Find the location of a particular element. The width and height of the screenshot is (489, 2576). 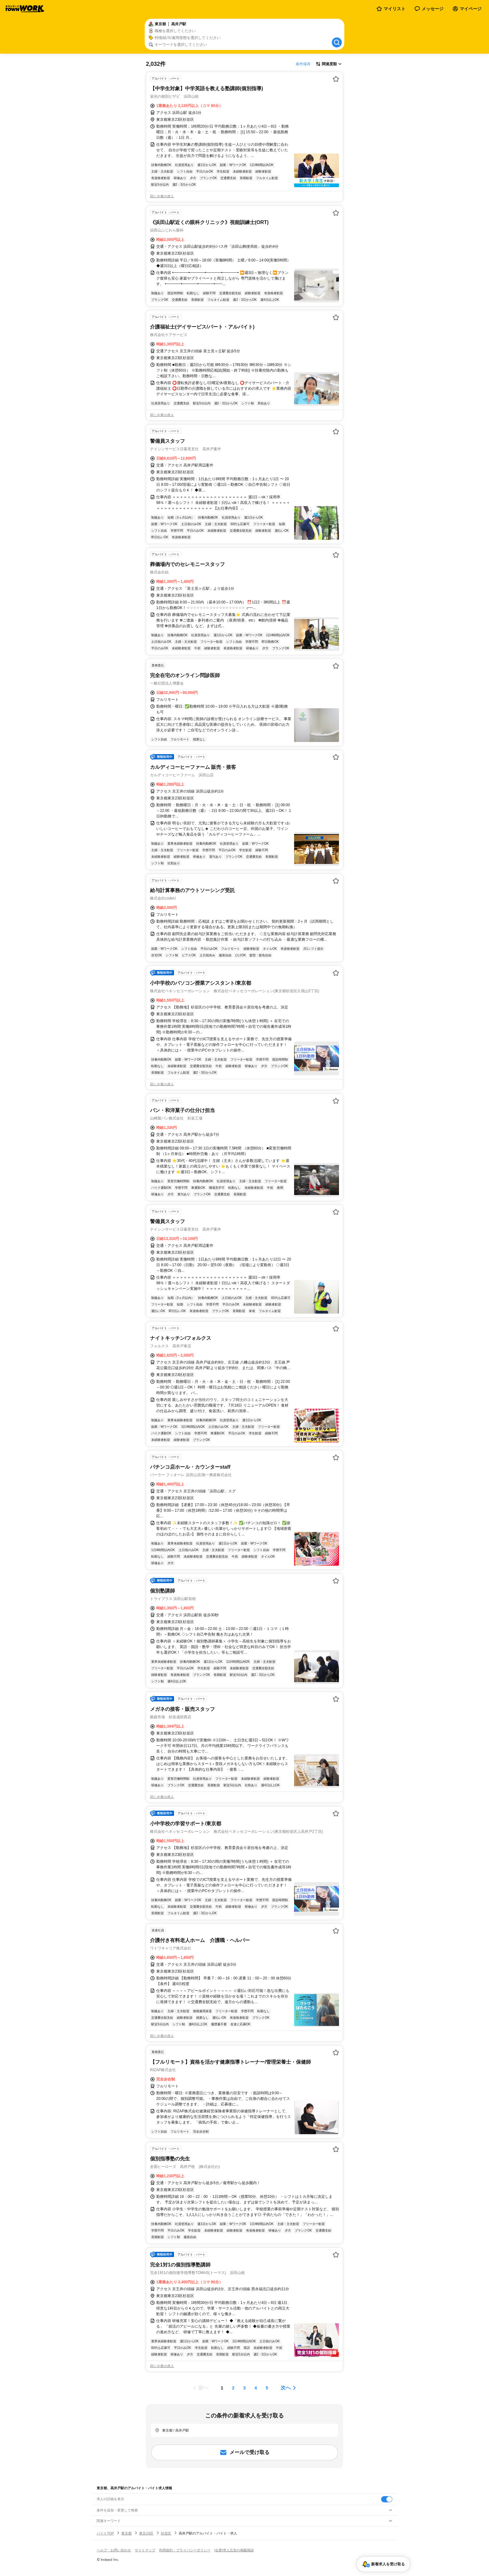

[企業]求人広告の掲載相談 is located at coordinates (234, 2550).